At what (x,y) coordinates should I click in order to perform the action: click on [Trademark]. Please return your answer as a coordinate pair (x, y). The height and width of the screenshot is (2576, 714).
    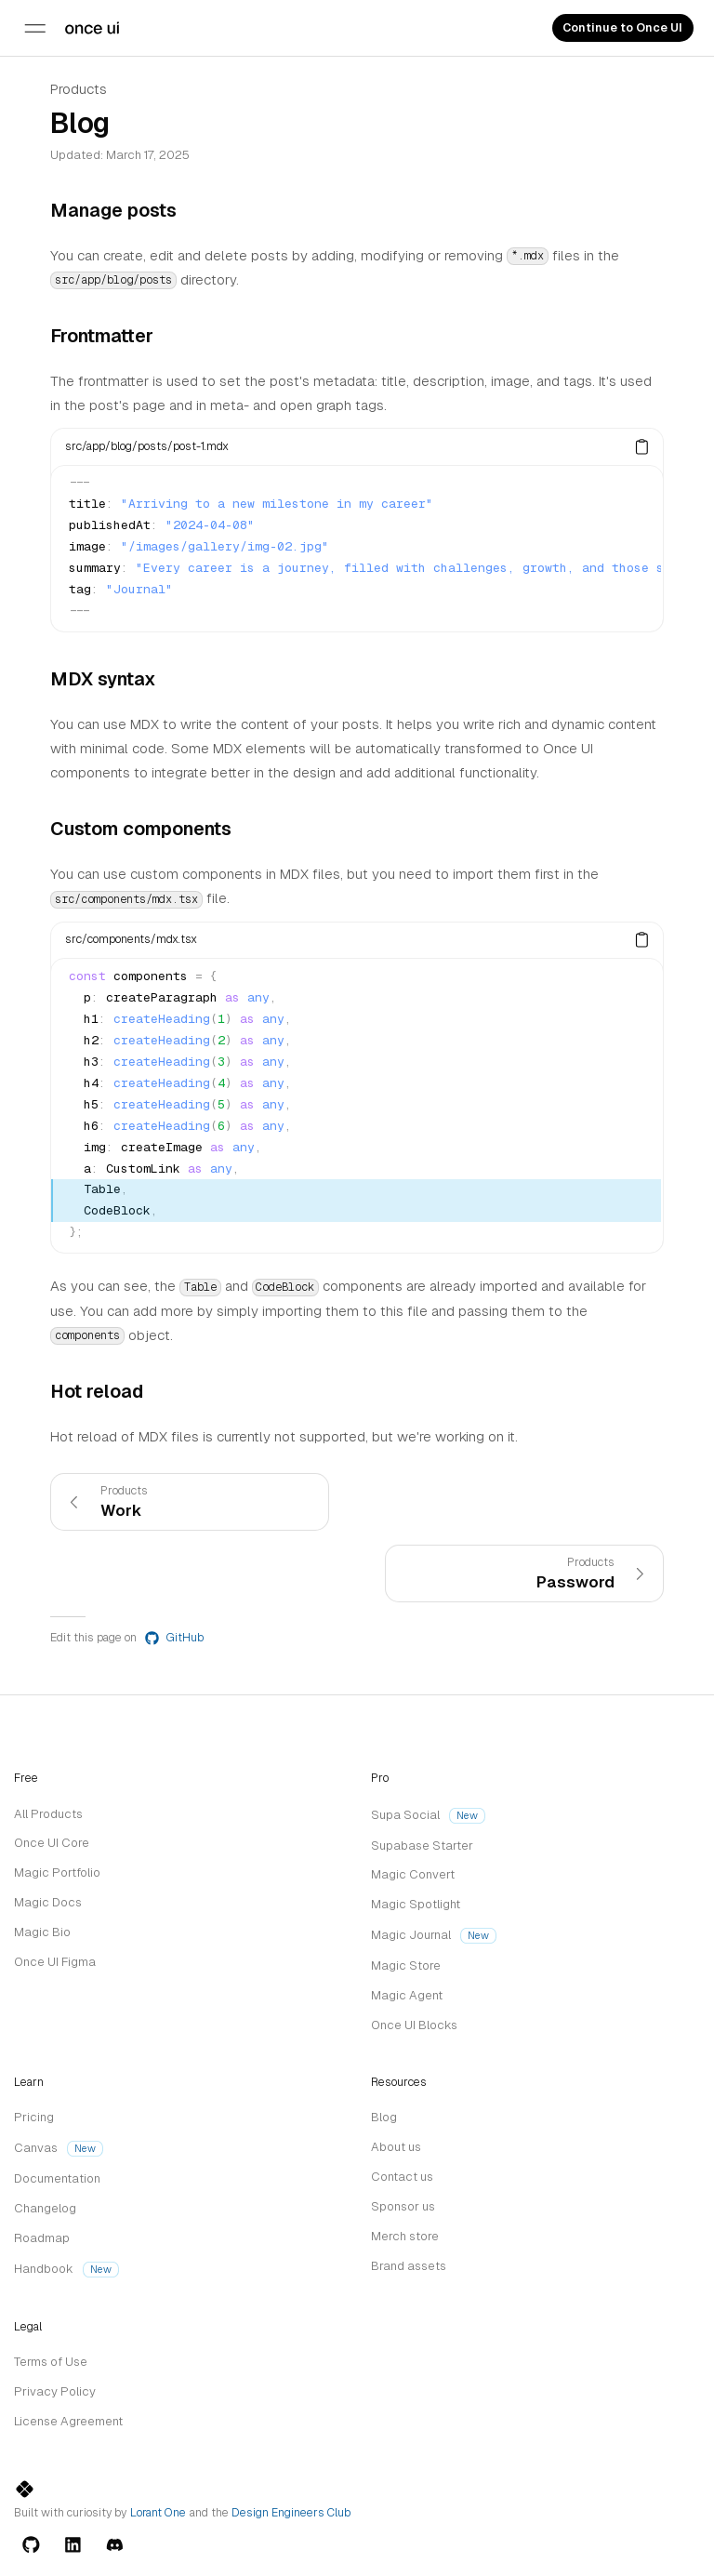
    Looking at the image, I should click on (92, 28).